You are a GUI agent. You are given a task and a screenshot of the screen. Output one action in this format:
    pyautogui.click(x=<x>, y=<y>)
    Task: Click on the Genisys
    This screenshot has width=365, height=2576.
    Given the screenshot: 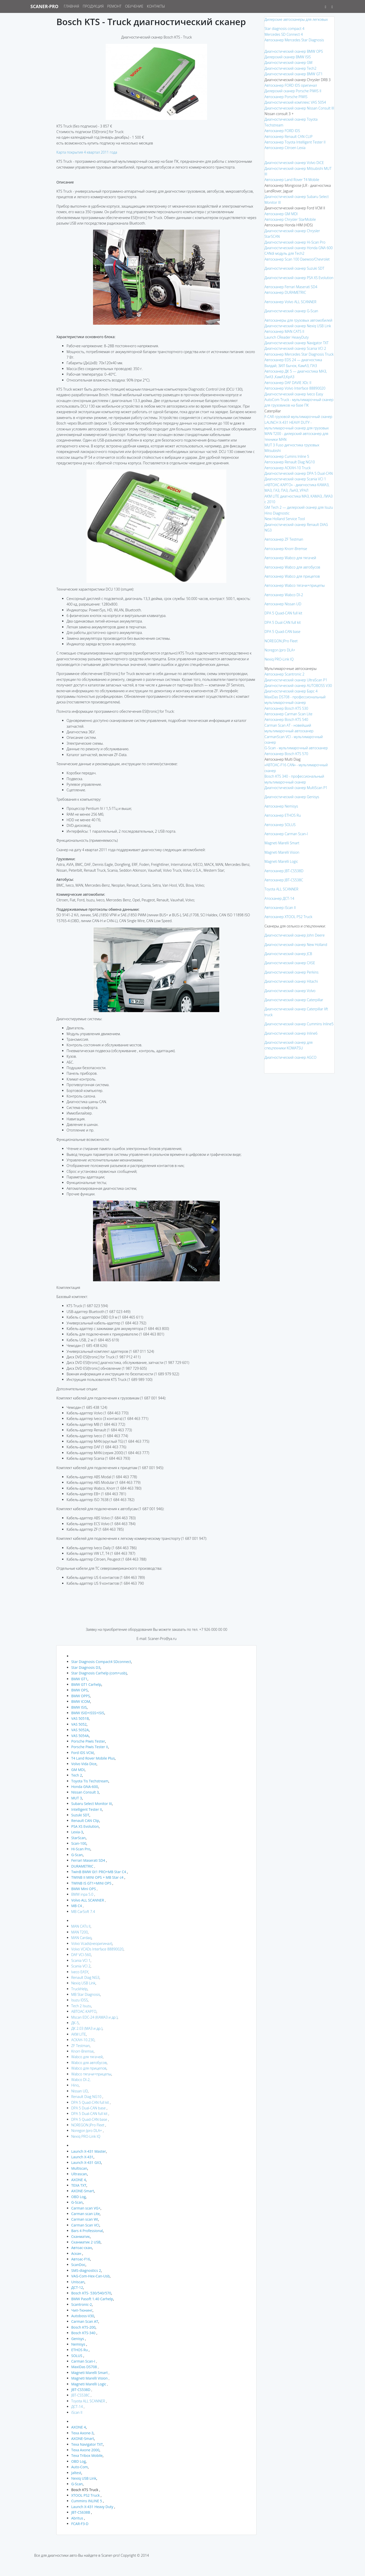 What is the action you would take?
    pyautogui.click(x=77, y=2338)
    